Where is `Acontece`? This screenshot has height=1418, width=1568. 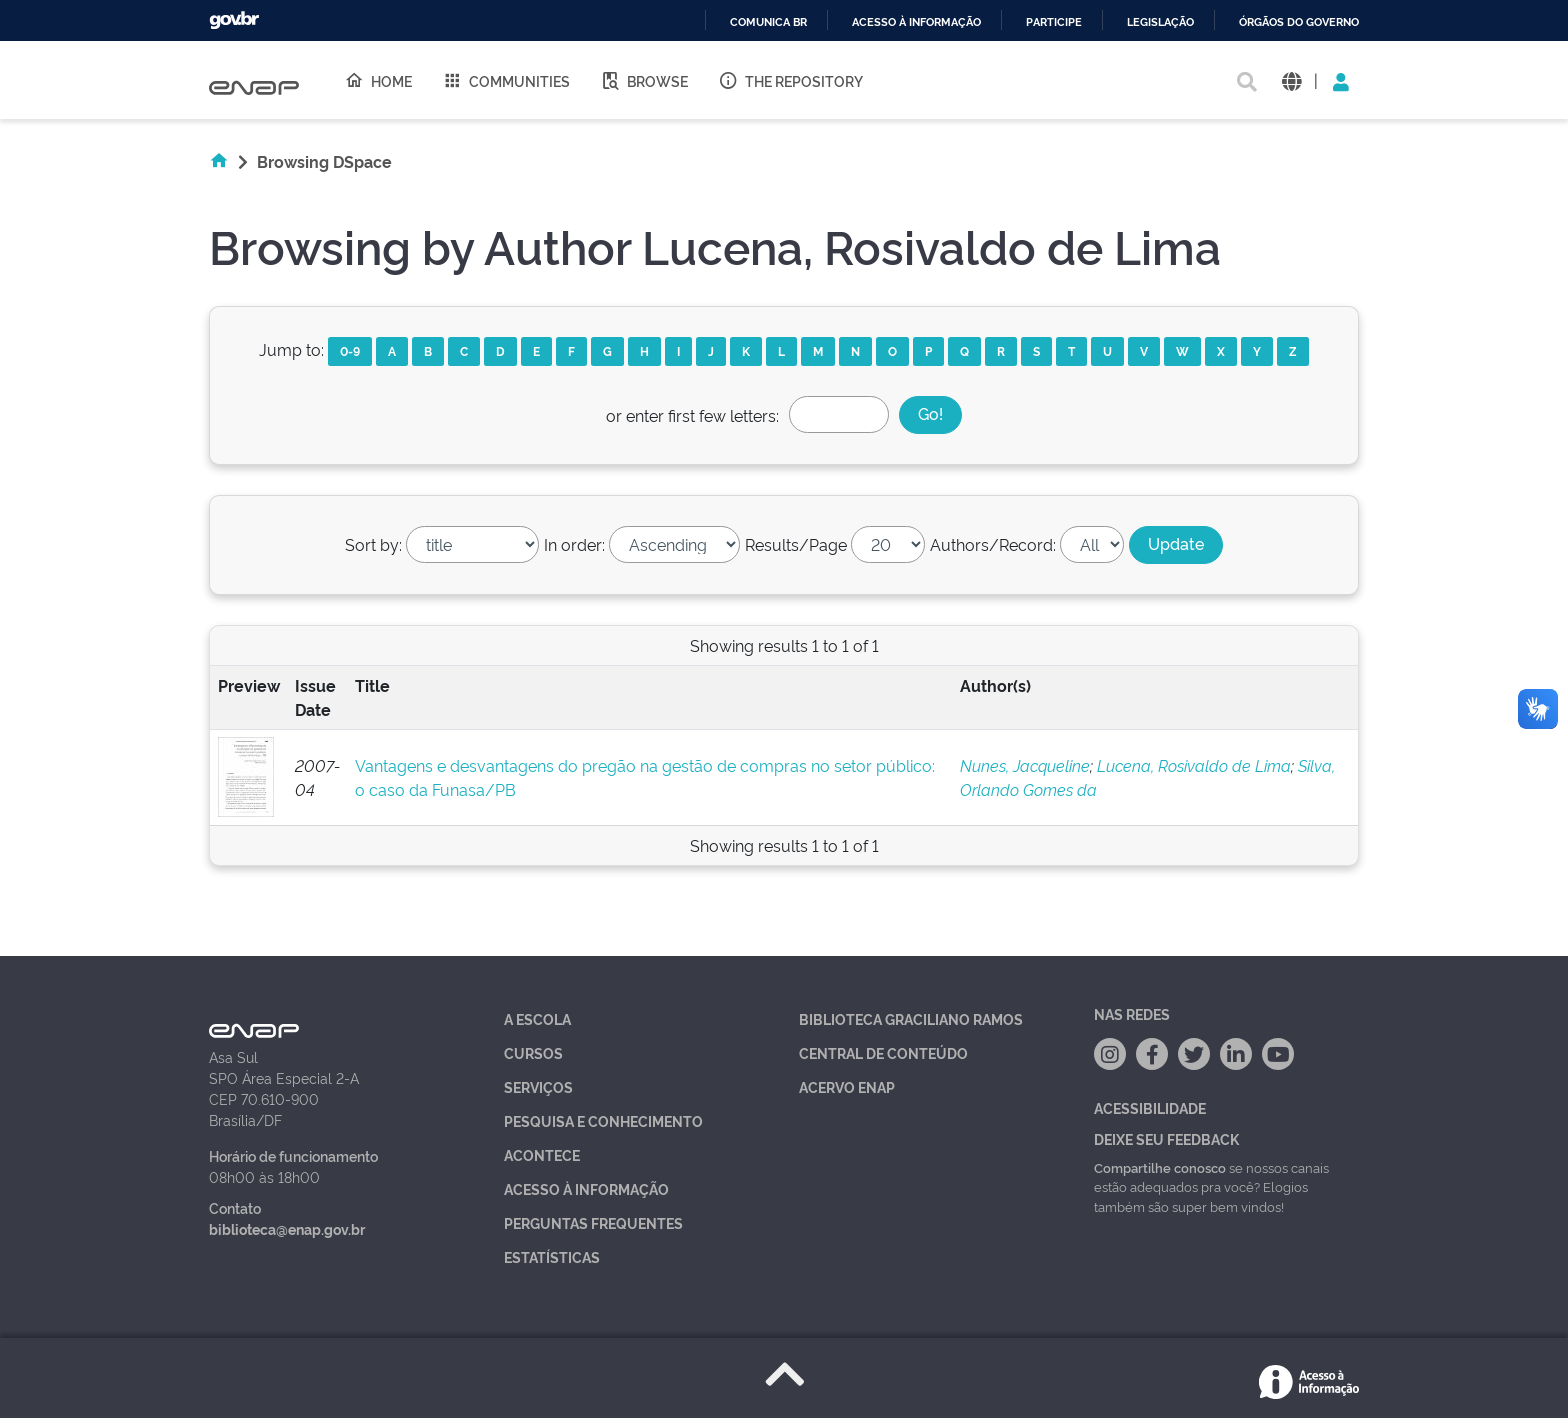 Acontece is located at coordinates (542, 1154).